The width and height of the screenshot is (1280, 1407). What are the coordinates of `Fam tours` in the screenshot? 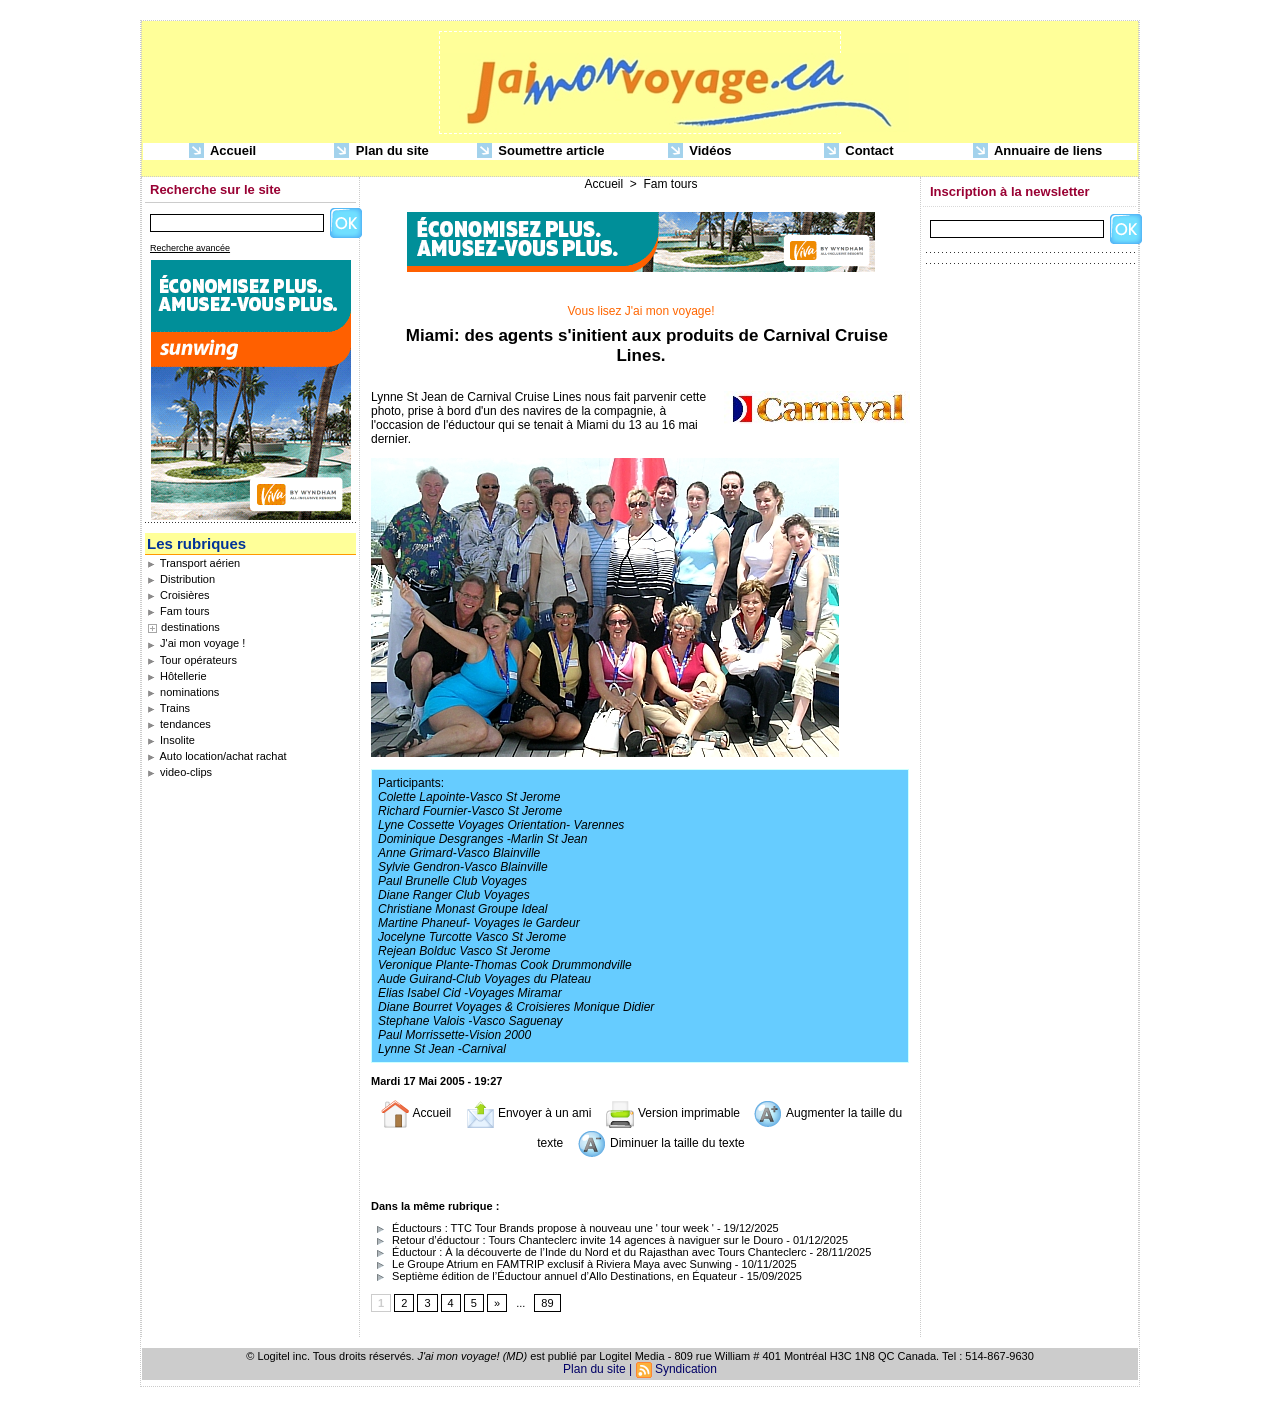 It's located at (178, 611).